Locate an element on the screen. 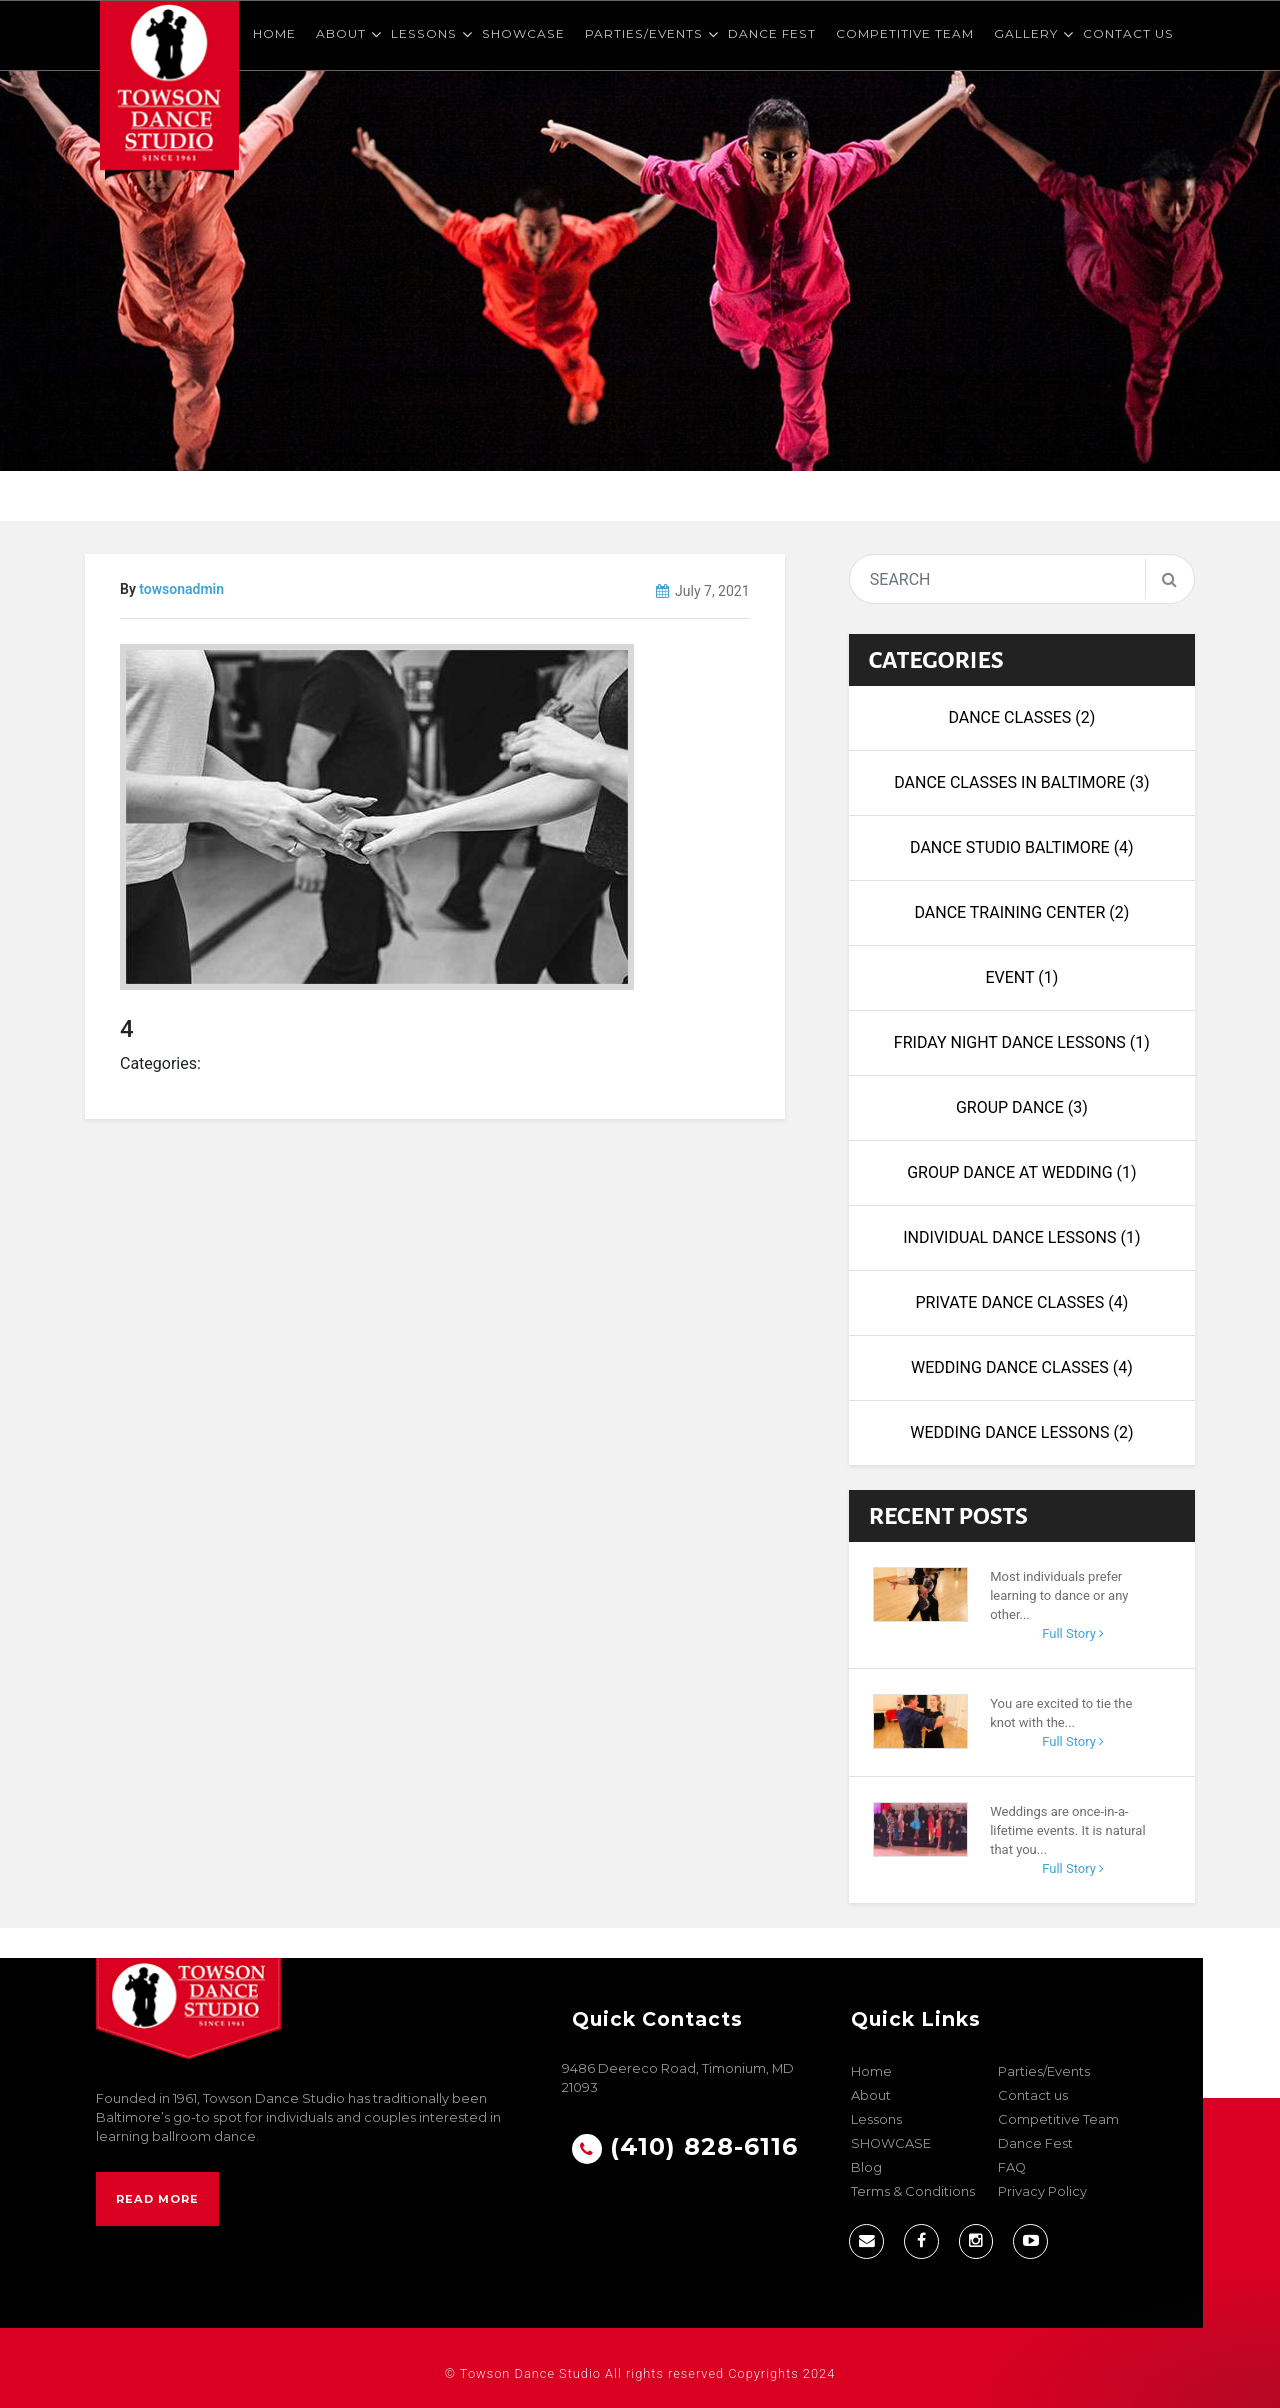  Gallery is located at coordinates (1026, 33).